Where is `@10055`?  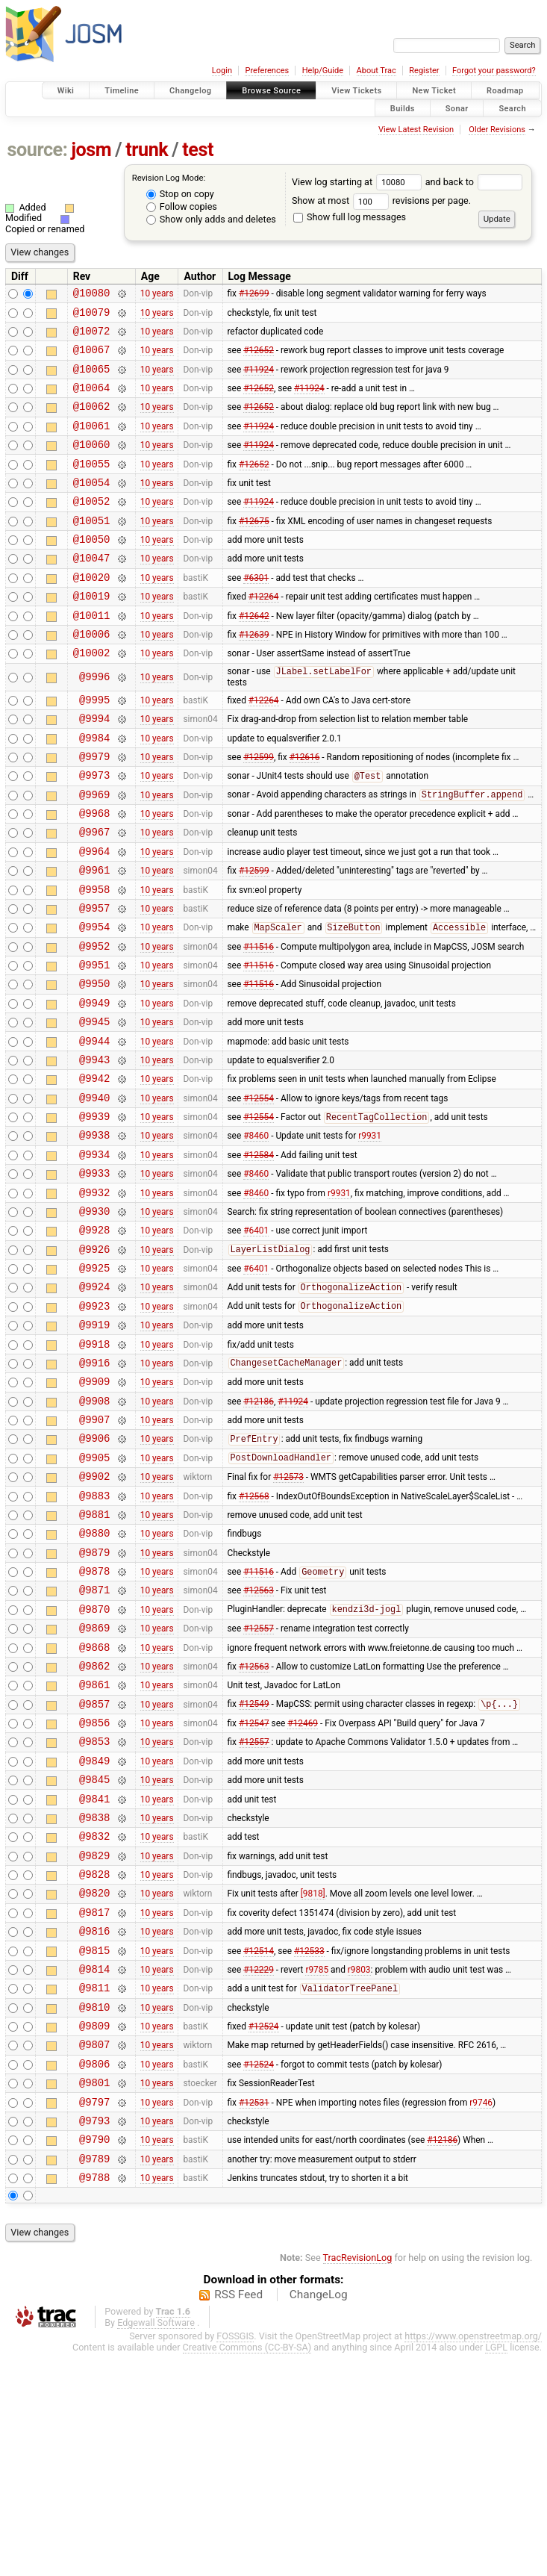 @10055 is located at coordinates (91, 486).